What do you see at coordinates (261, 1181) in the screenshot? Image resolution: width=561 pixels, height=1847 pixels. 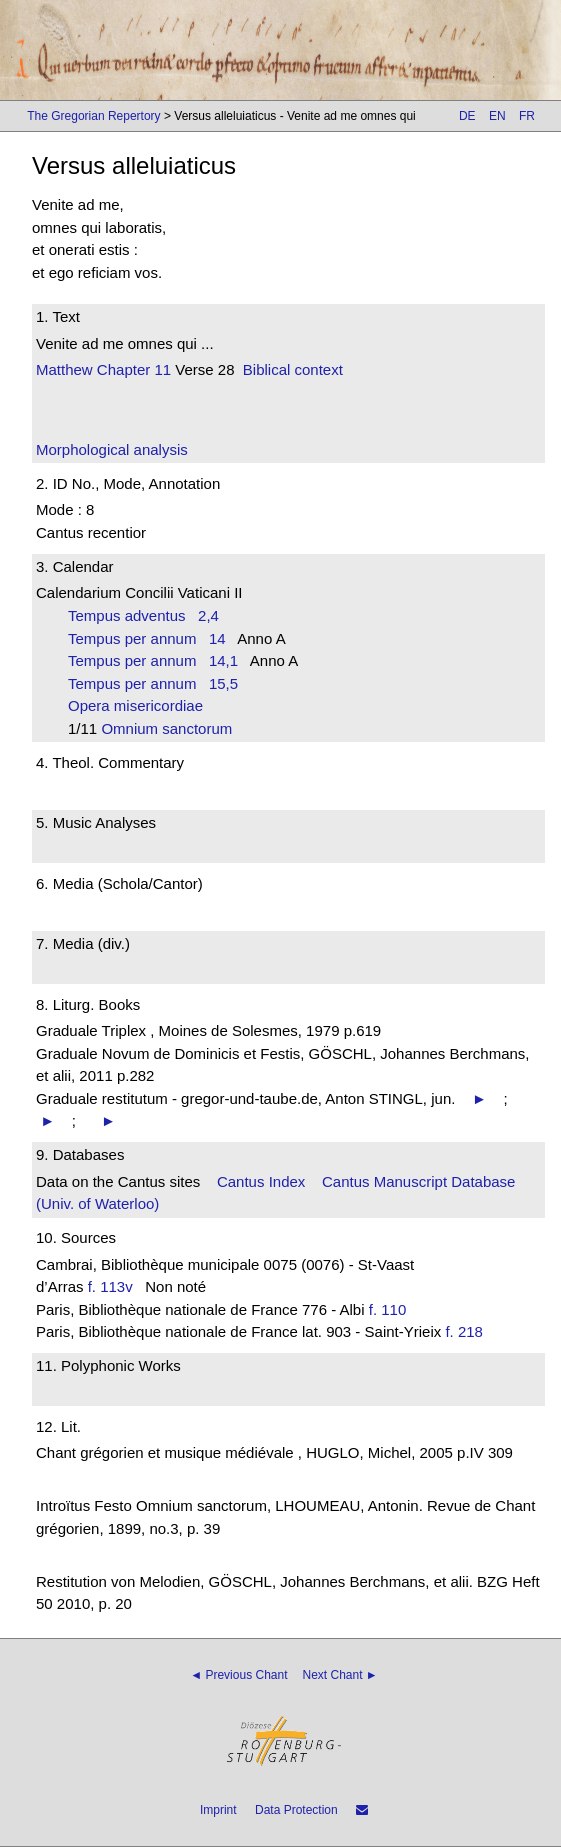 I see `Cantus Index` at bounding box center [261, 1181].